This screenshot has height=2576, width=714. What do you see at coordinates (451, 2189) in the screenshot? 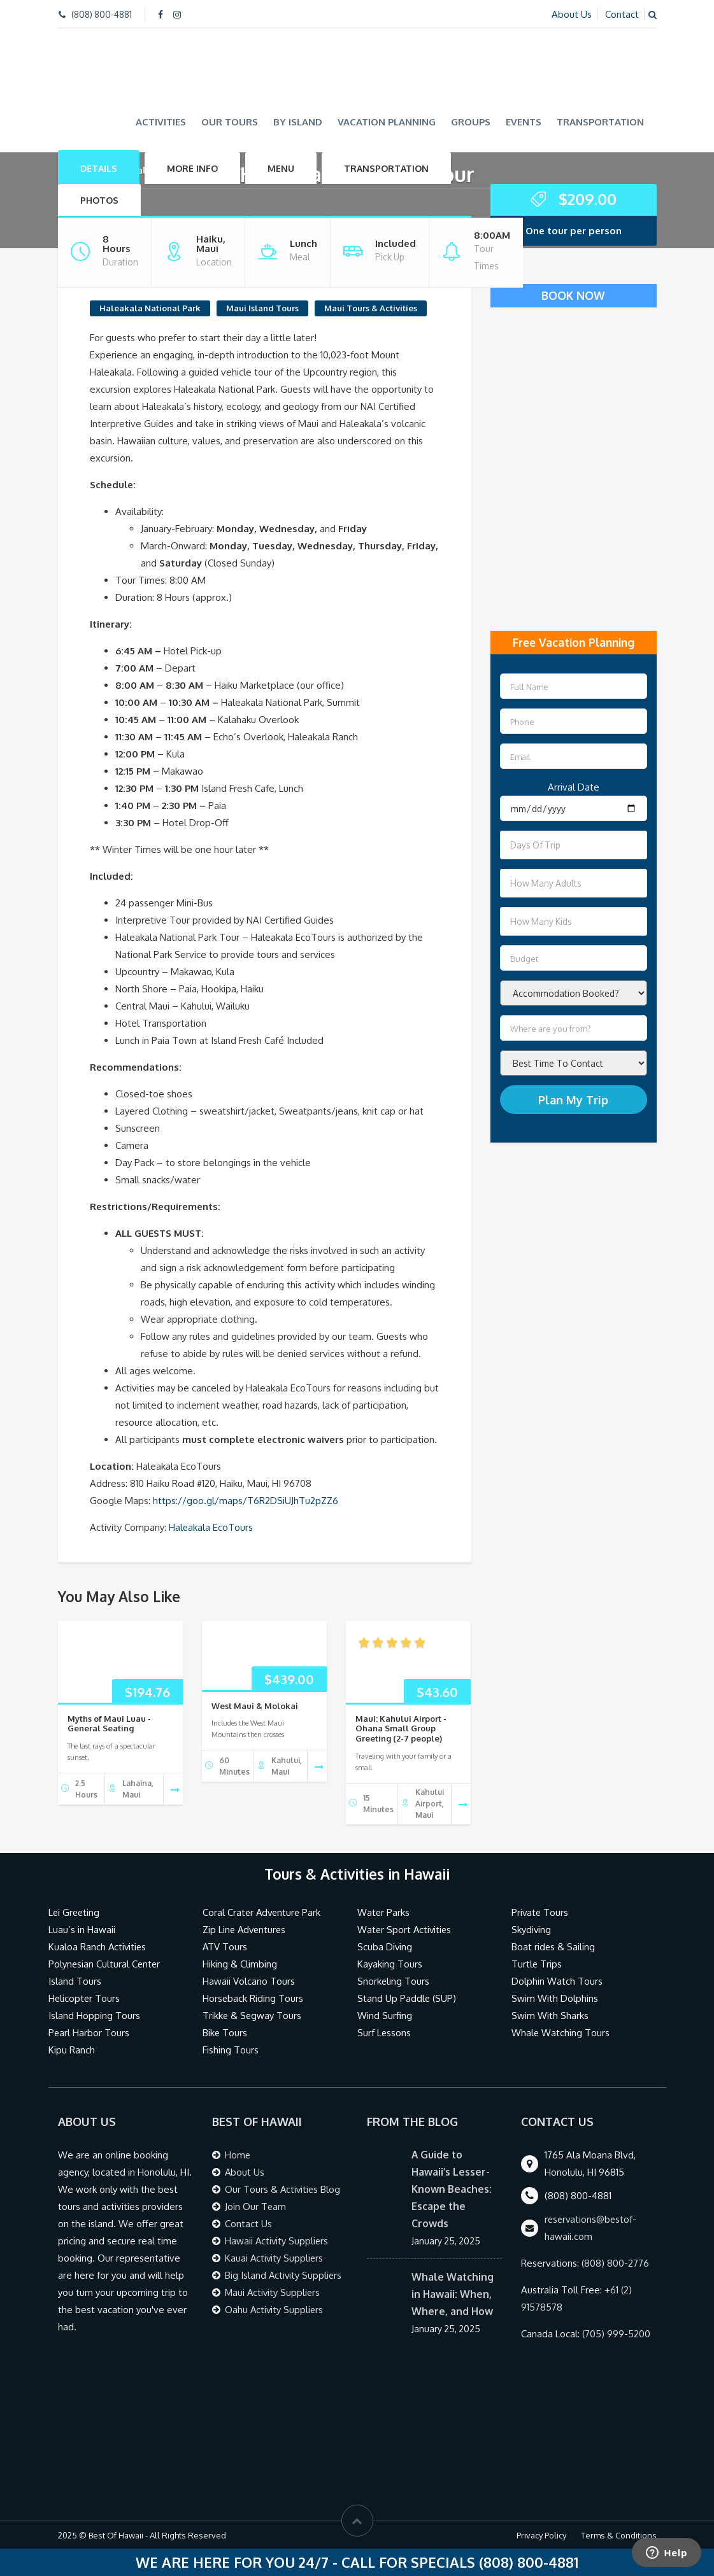
I see `A Guide to Hawaii’s Lesser-Known Beaches: Escape the Crowds` at bounding box center [451, 2189].